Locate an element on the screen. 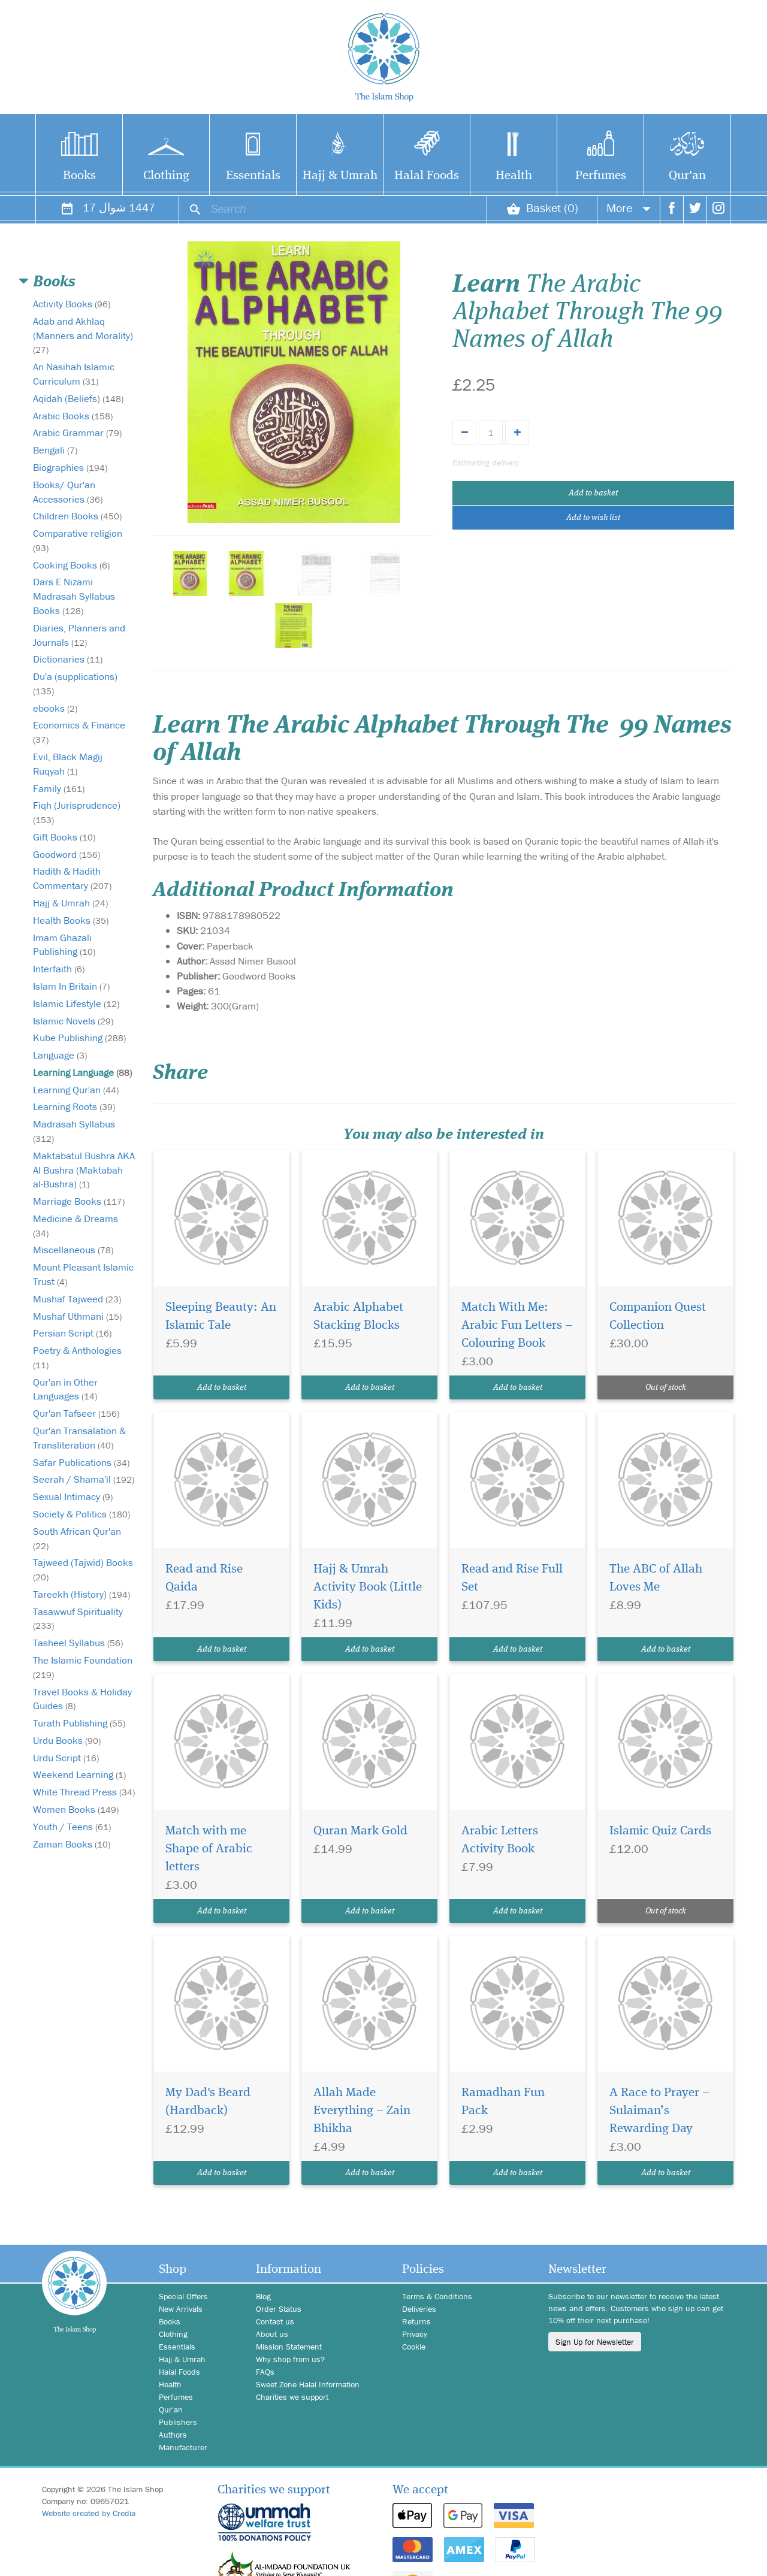 The height and width of the screenshot is (2576, 767). Books/ Qur'an Accessories is located at coordinates (67, 492).